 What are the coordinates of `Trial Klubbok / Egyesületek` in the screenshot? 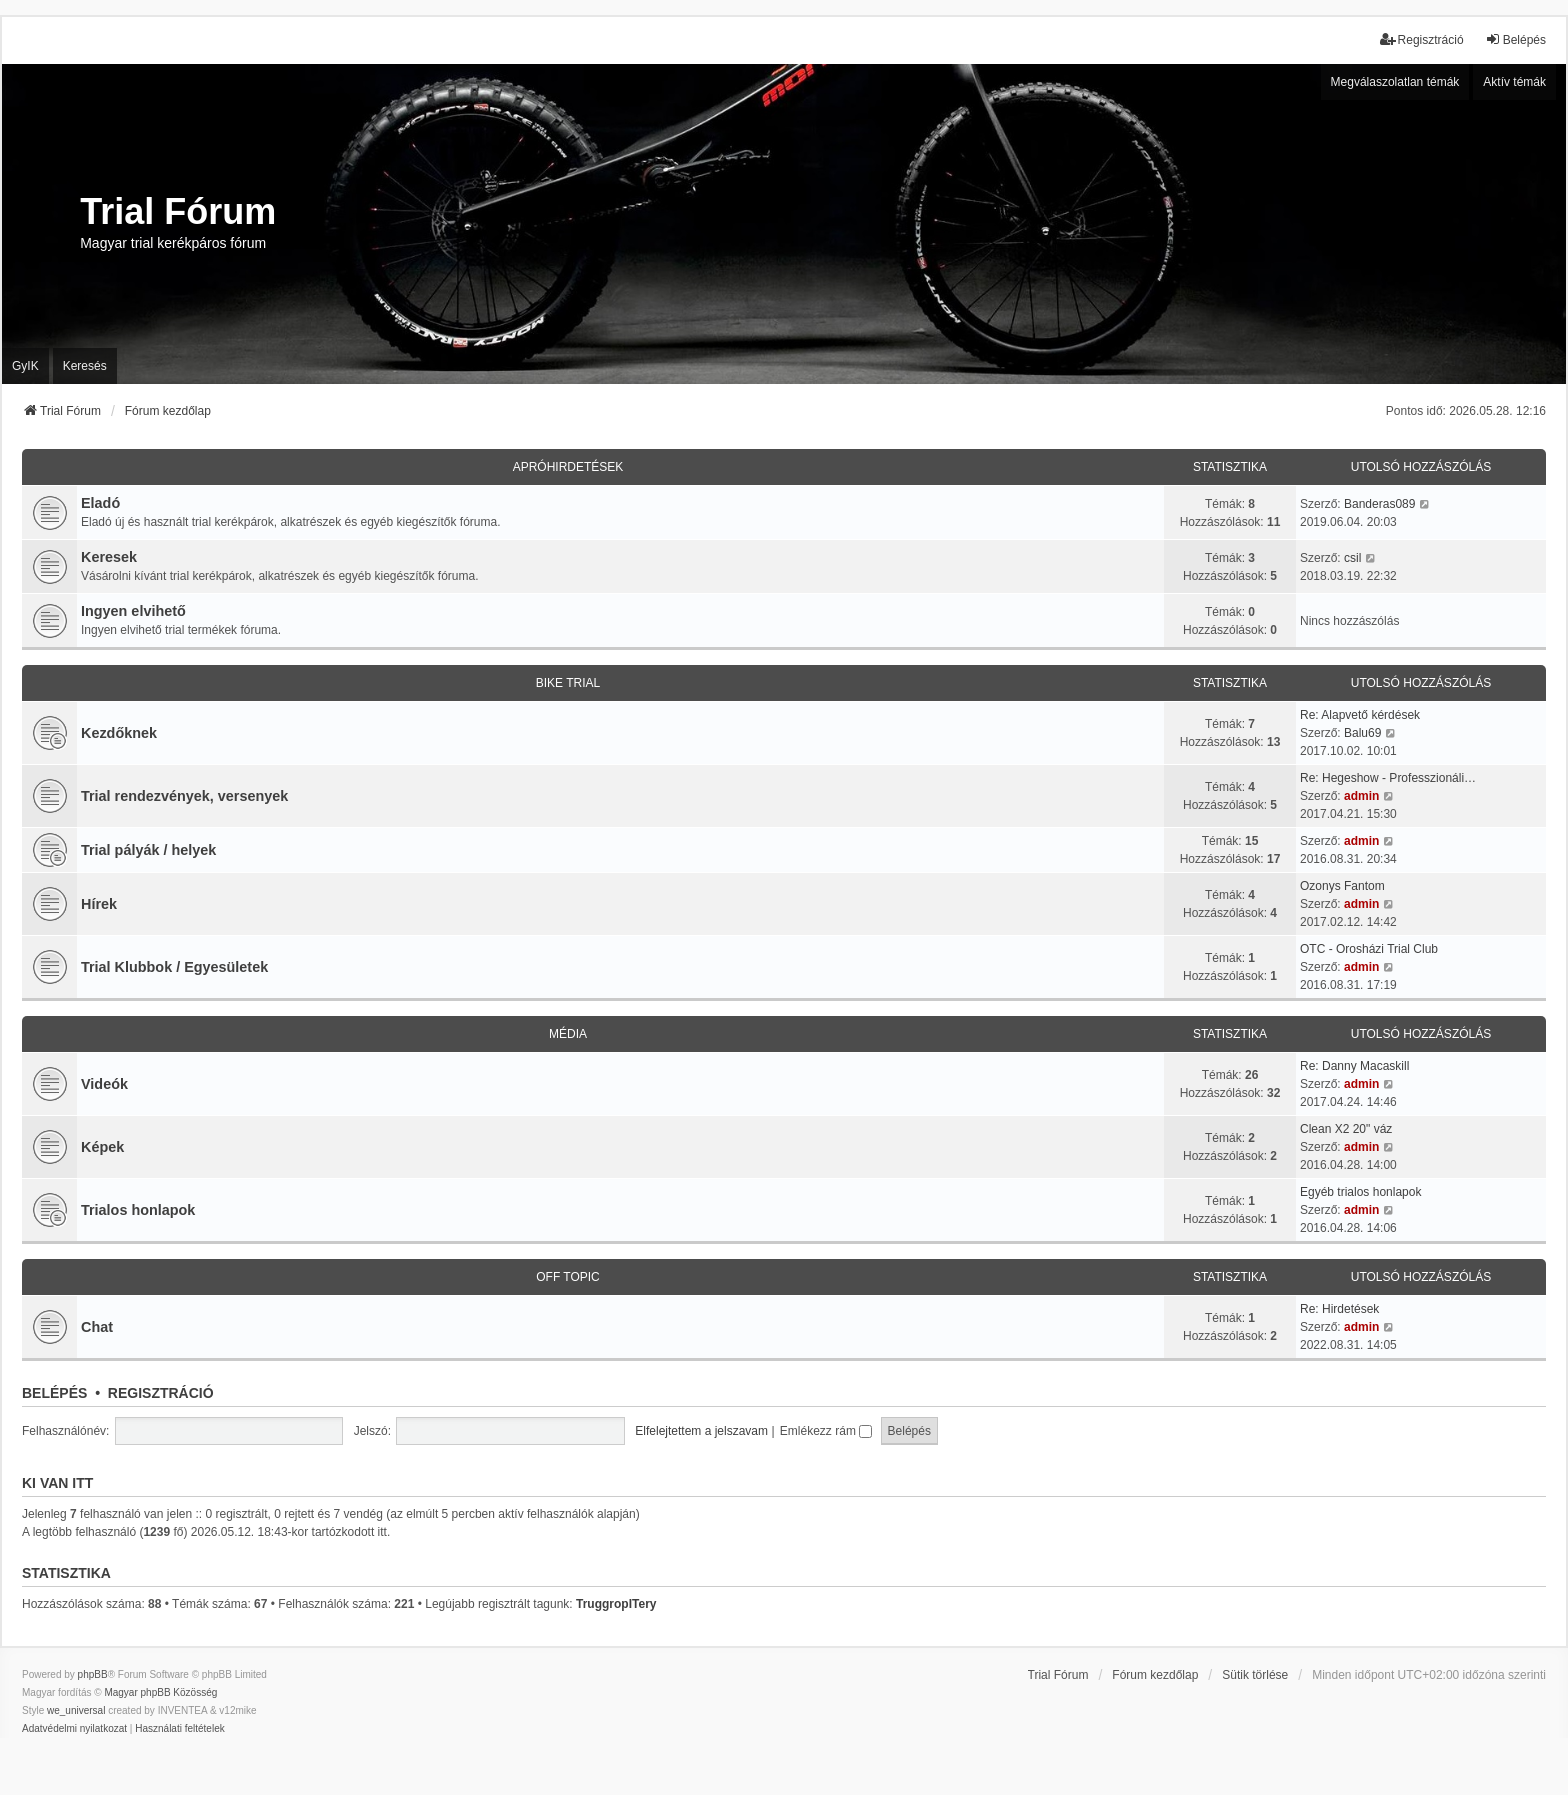 It's located at (174, 967).